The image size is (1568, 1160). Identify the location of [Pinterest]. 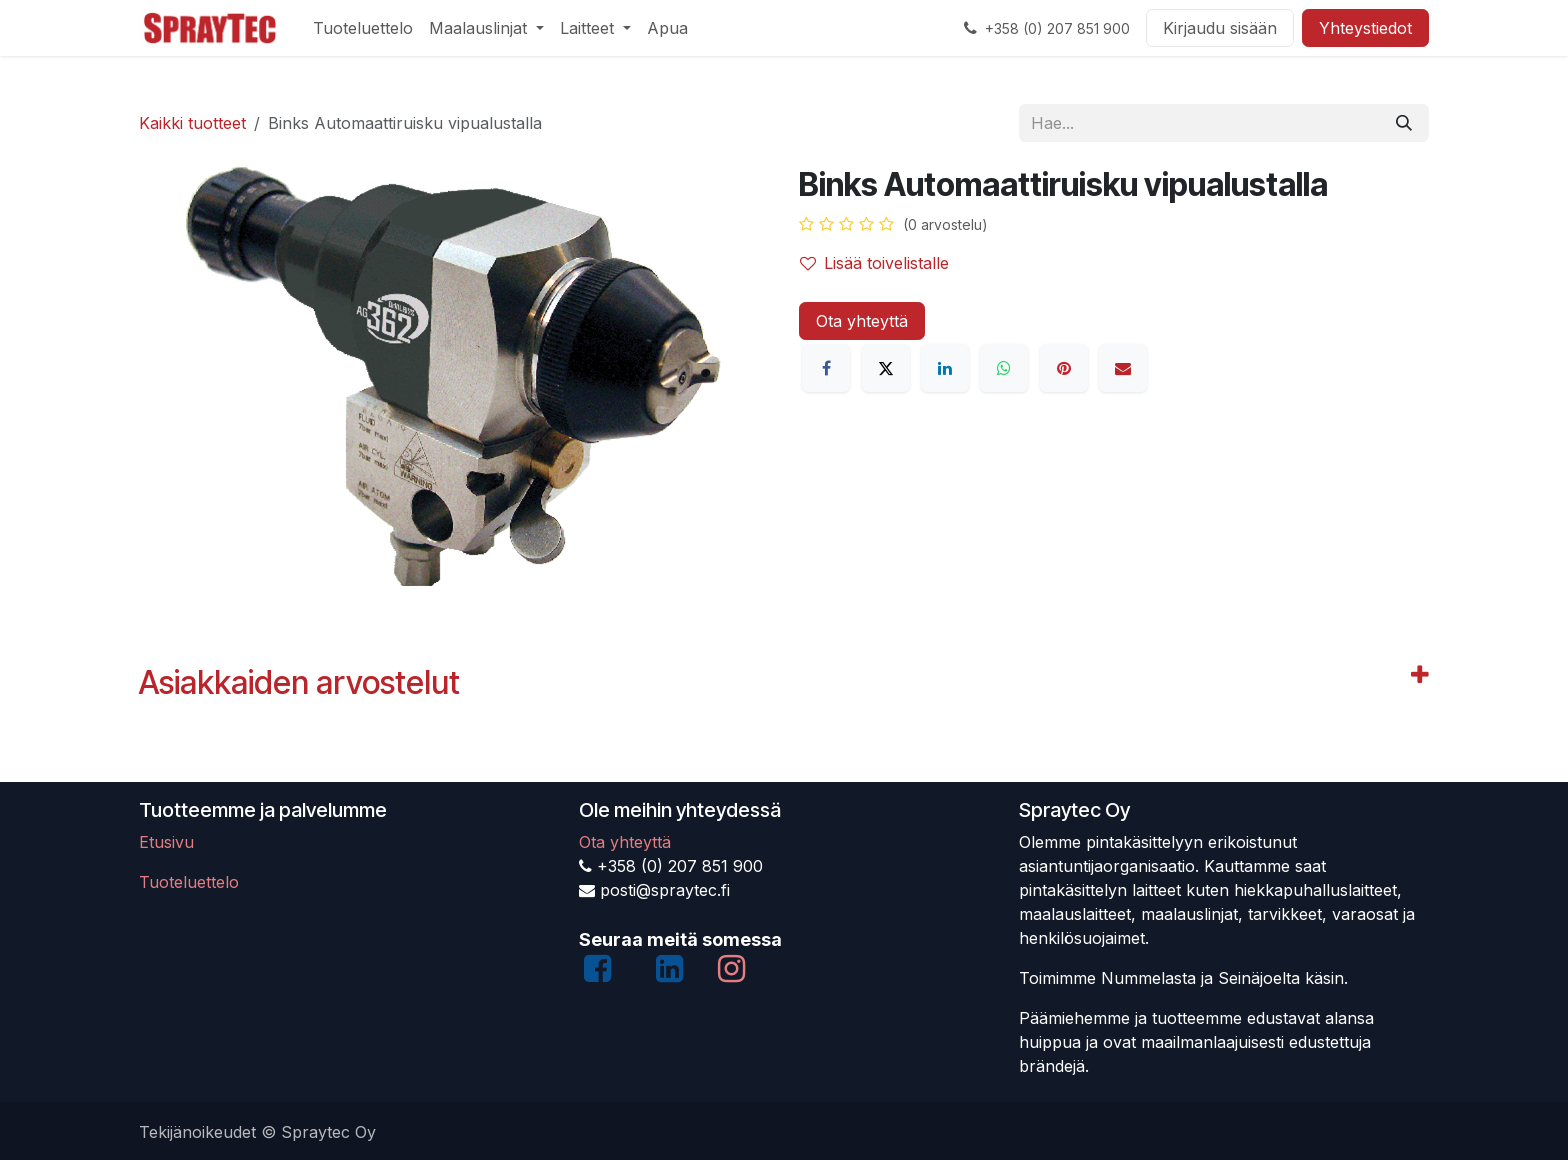
(1064, 368).